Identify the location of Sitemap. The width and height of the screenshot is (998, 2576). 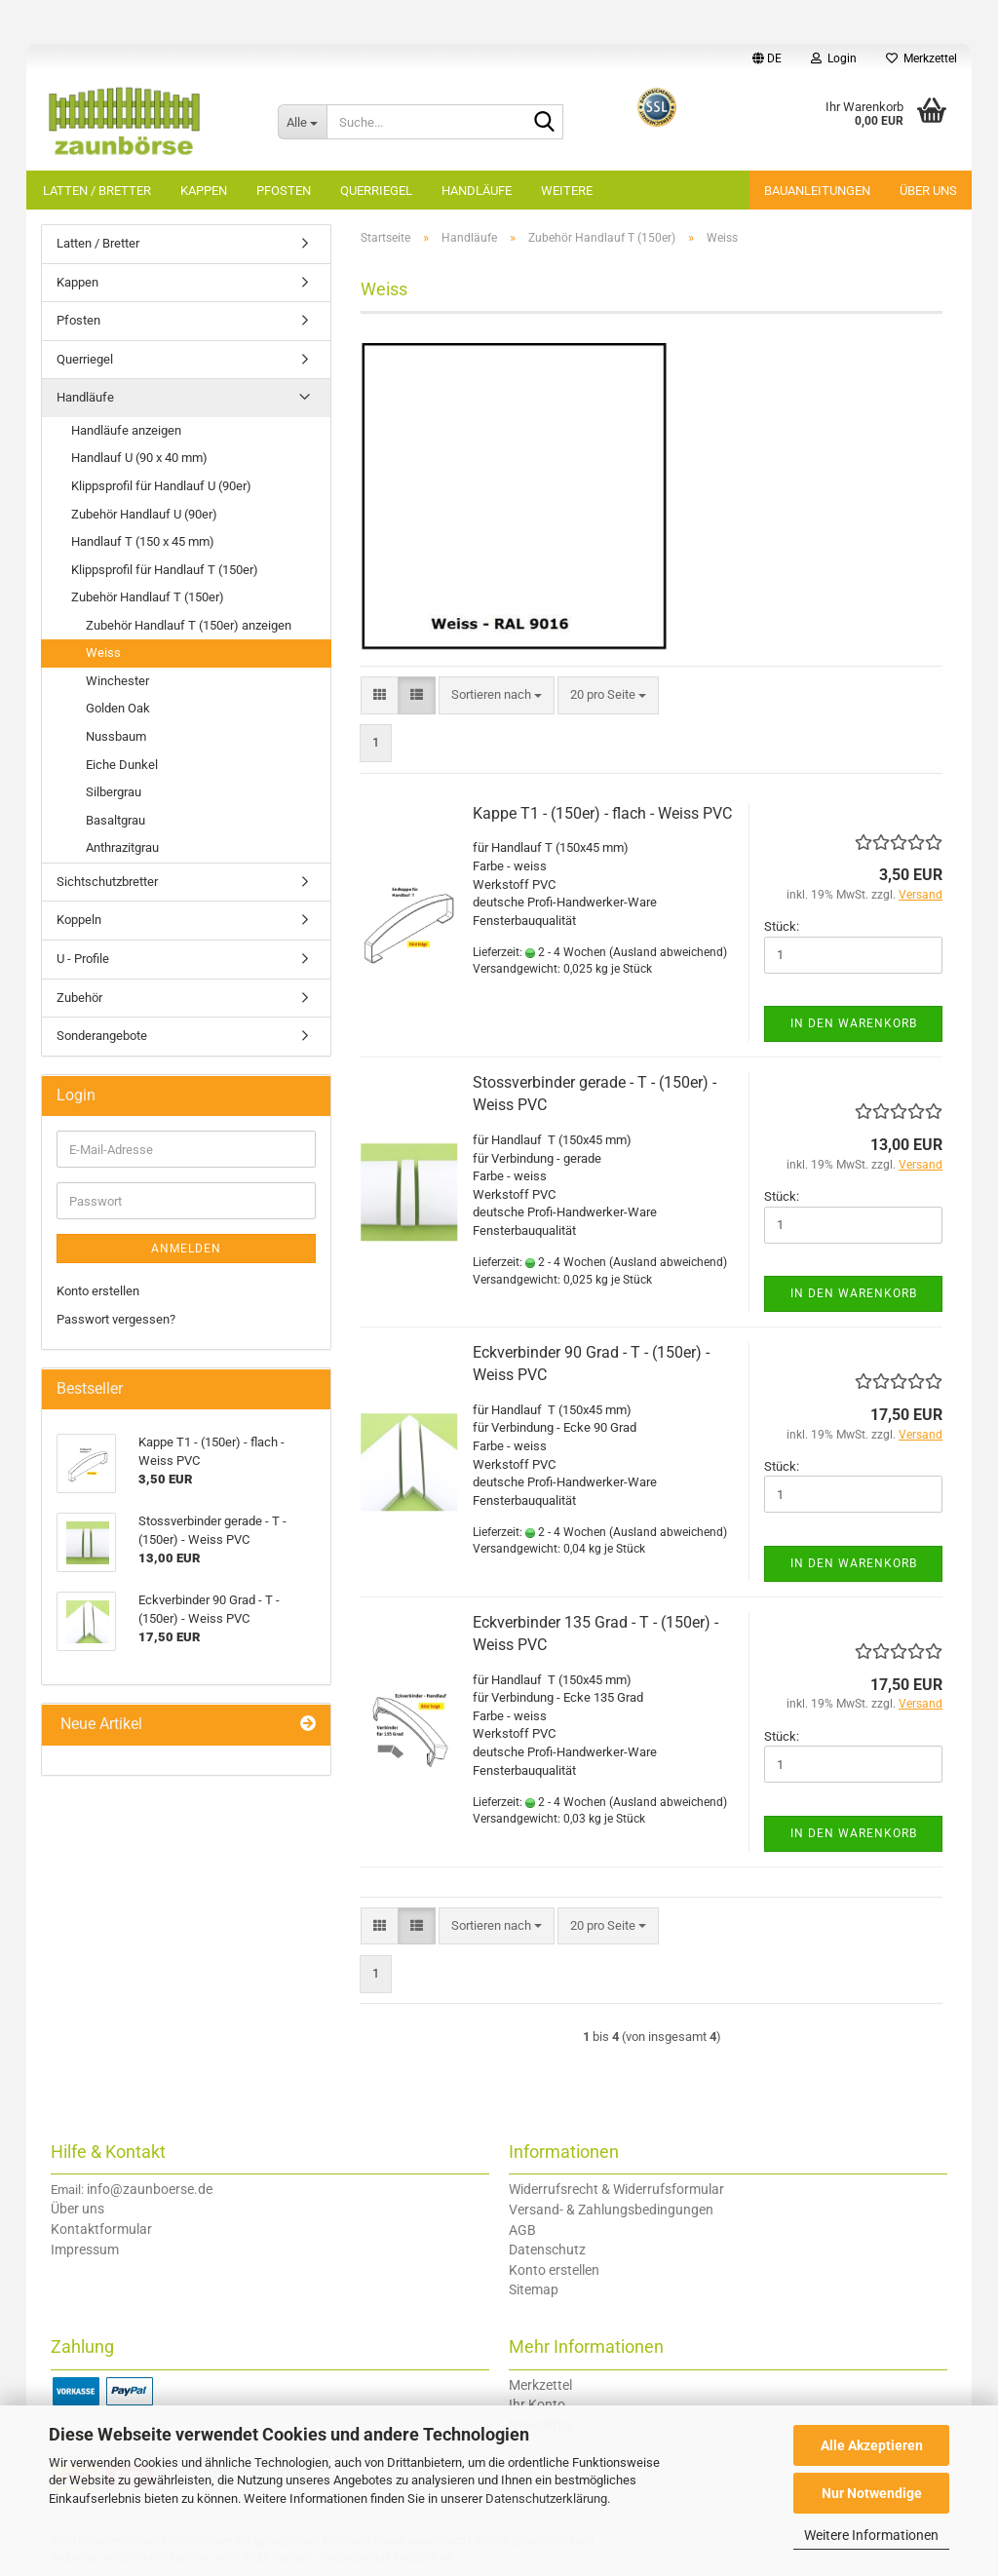
(533, 2289).